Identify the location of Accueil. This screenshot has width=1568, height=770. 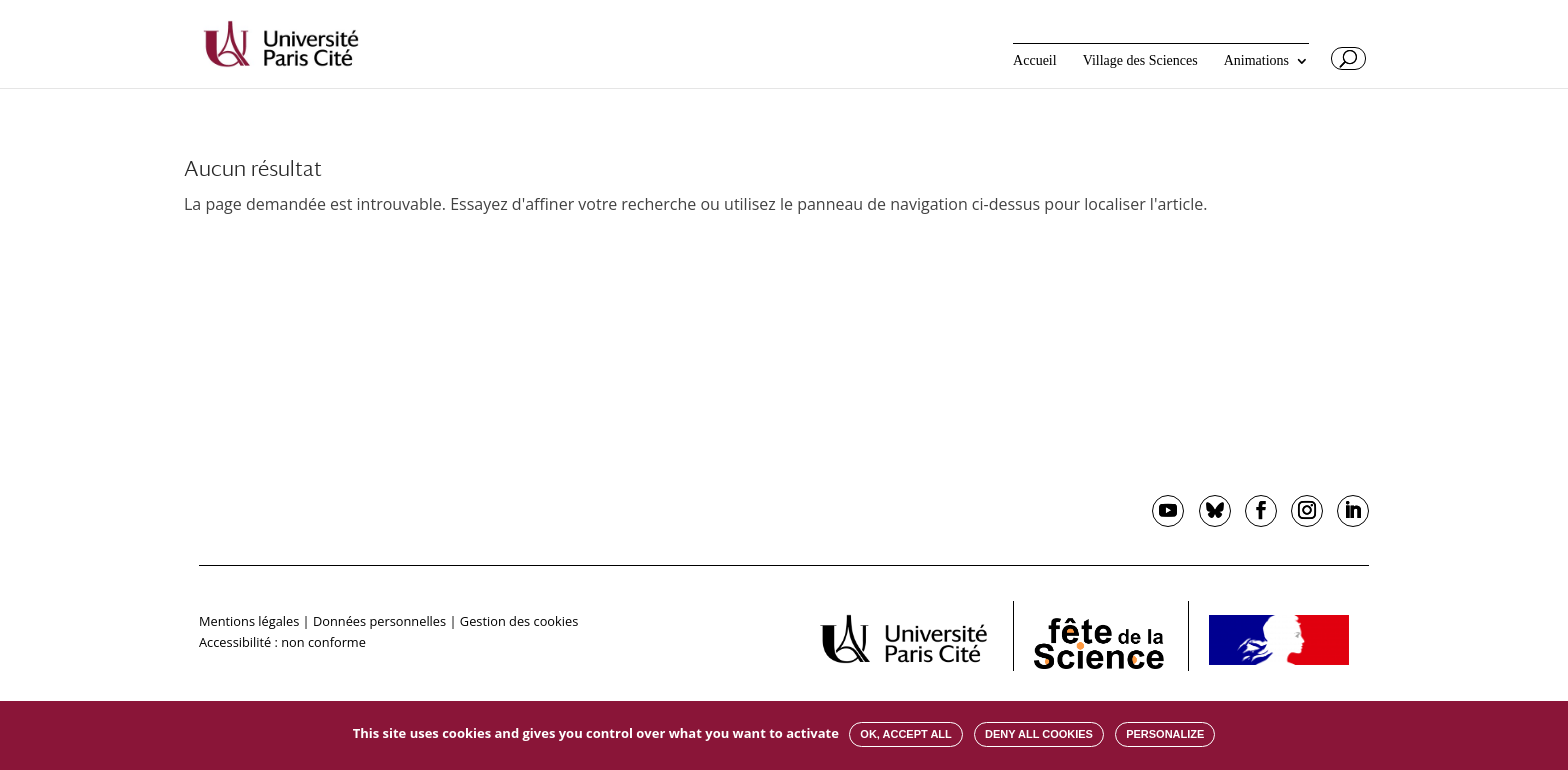
(1035, 61).